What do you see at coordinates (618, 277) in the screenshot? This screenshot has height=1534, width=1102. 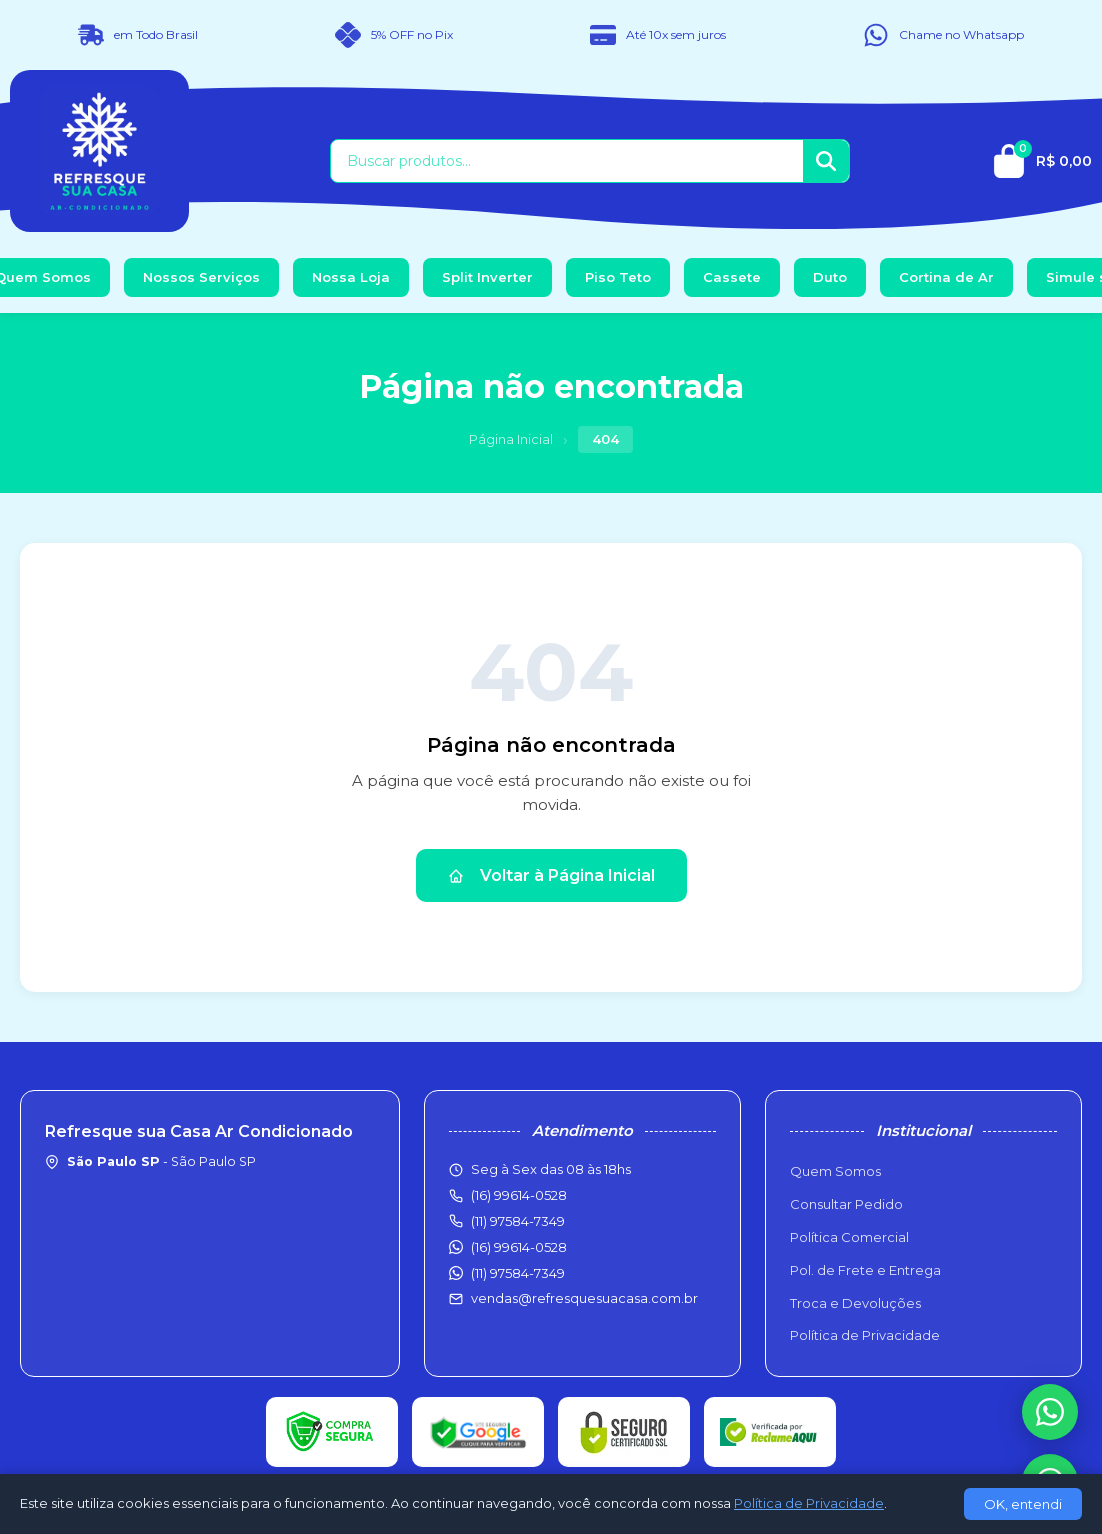 I see `Piso Teto` at bounding box center [618, 277].